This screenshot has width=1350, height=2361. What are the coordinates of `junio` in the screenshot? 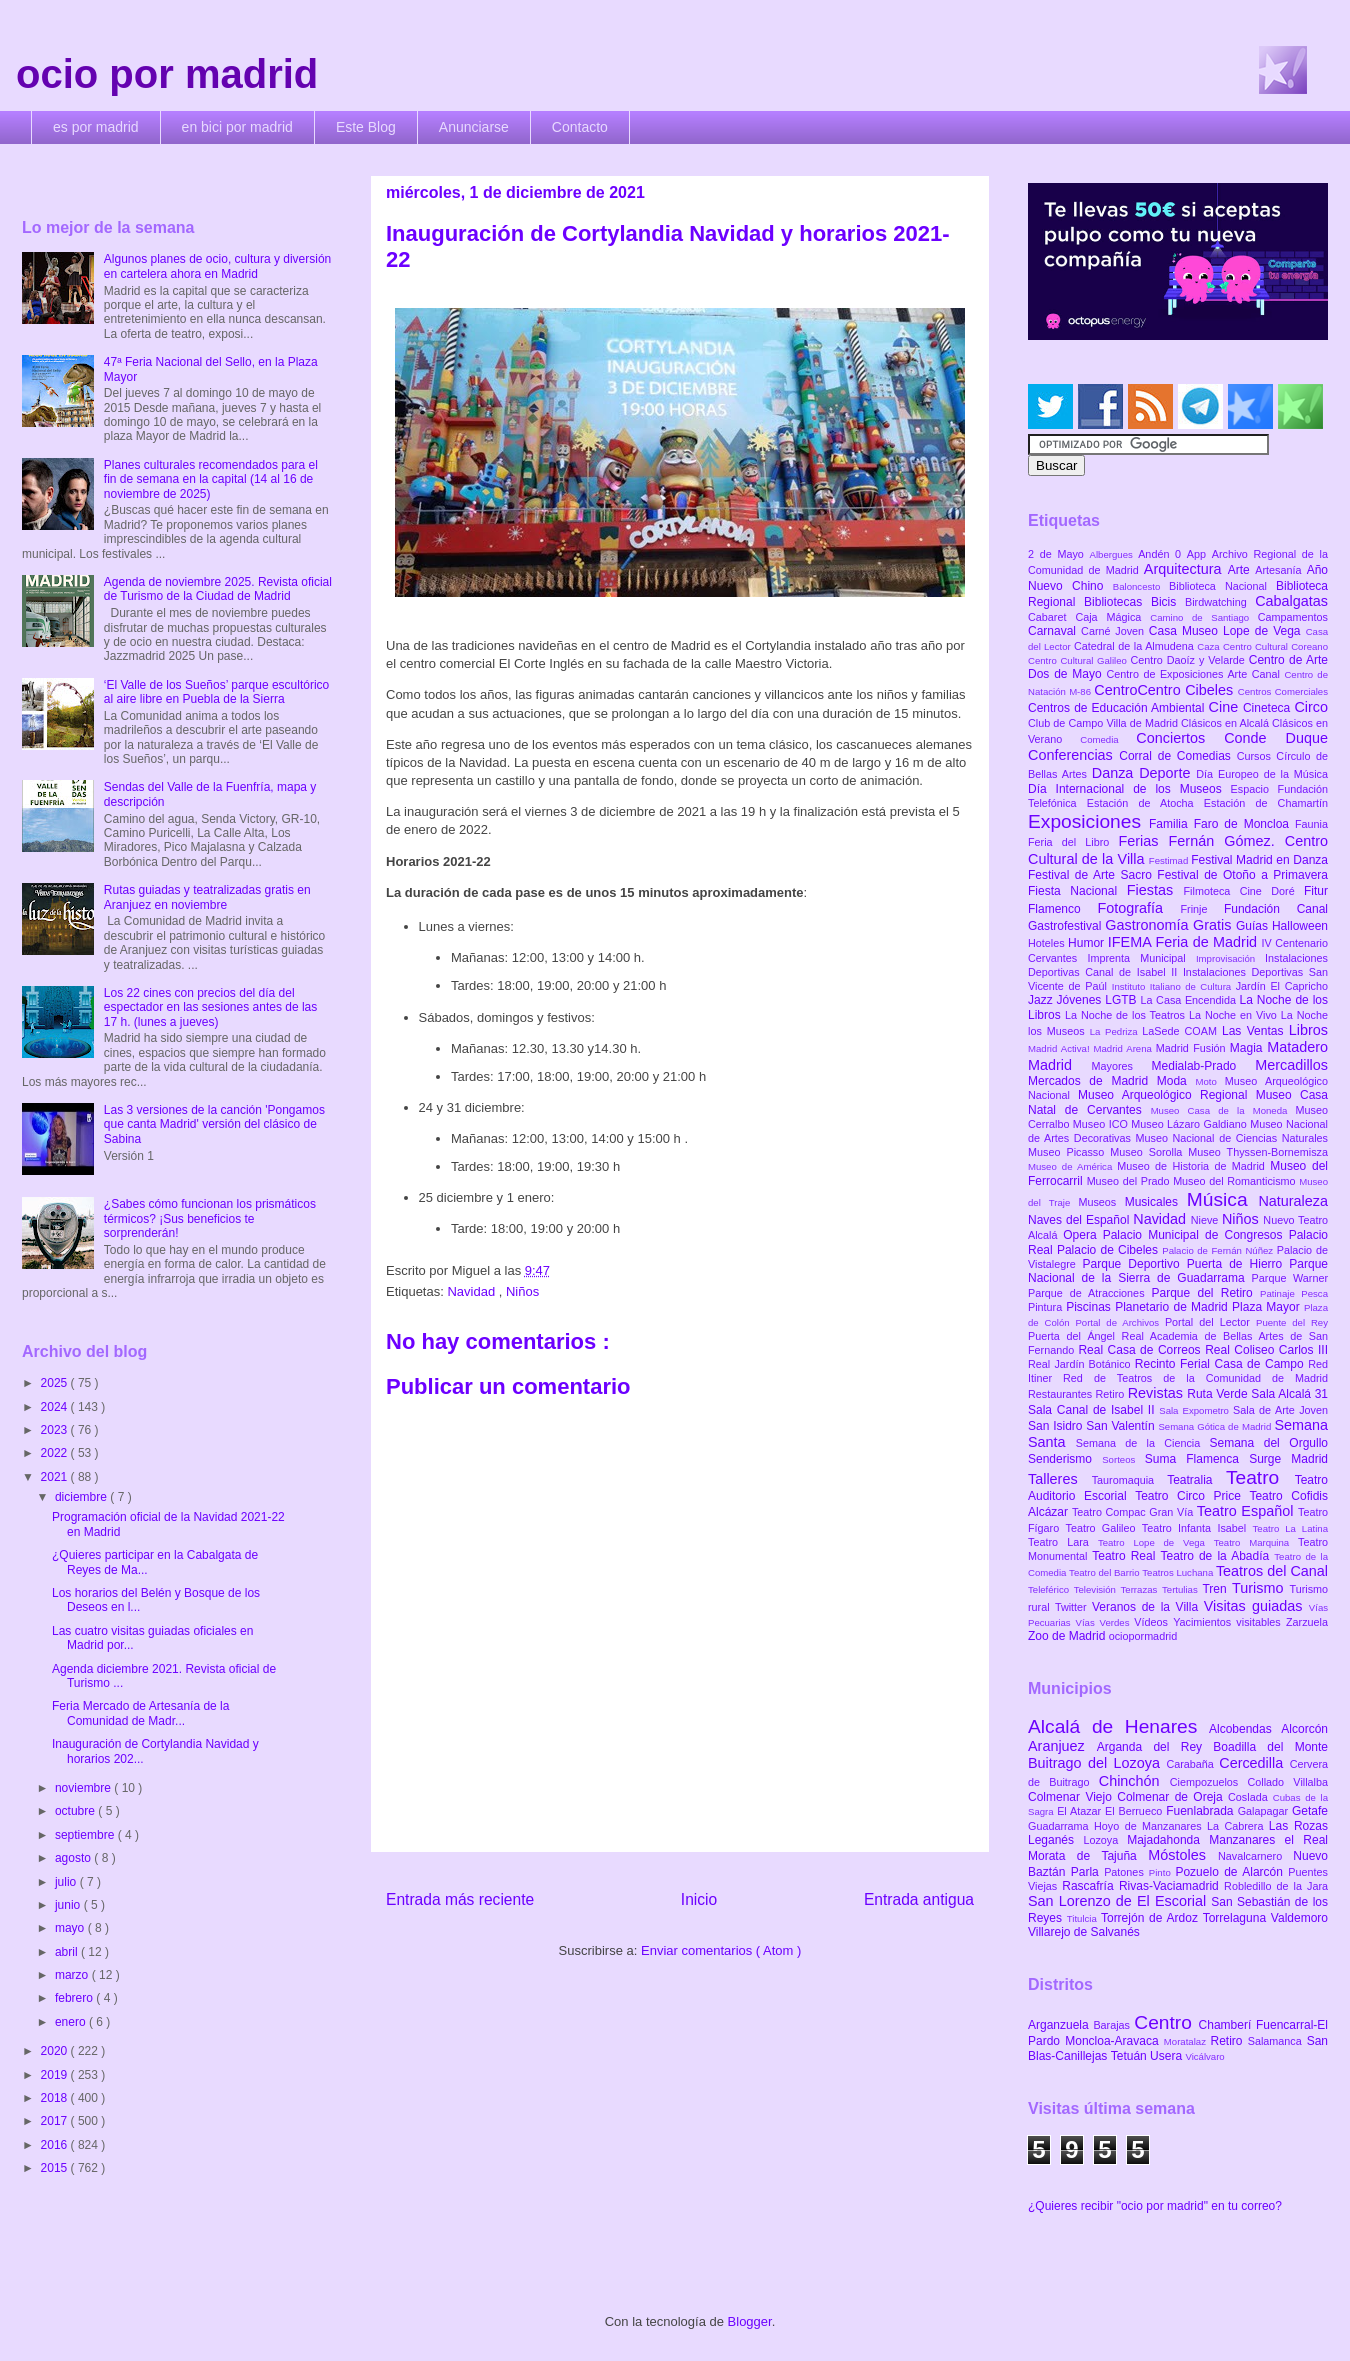 It's located at (69, 1905).